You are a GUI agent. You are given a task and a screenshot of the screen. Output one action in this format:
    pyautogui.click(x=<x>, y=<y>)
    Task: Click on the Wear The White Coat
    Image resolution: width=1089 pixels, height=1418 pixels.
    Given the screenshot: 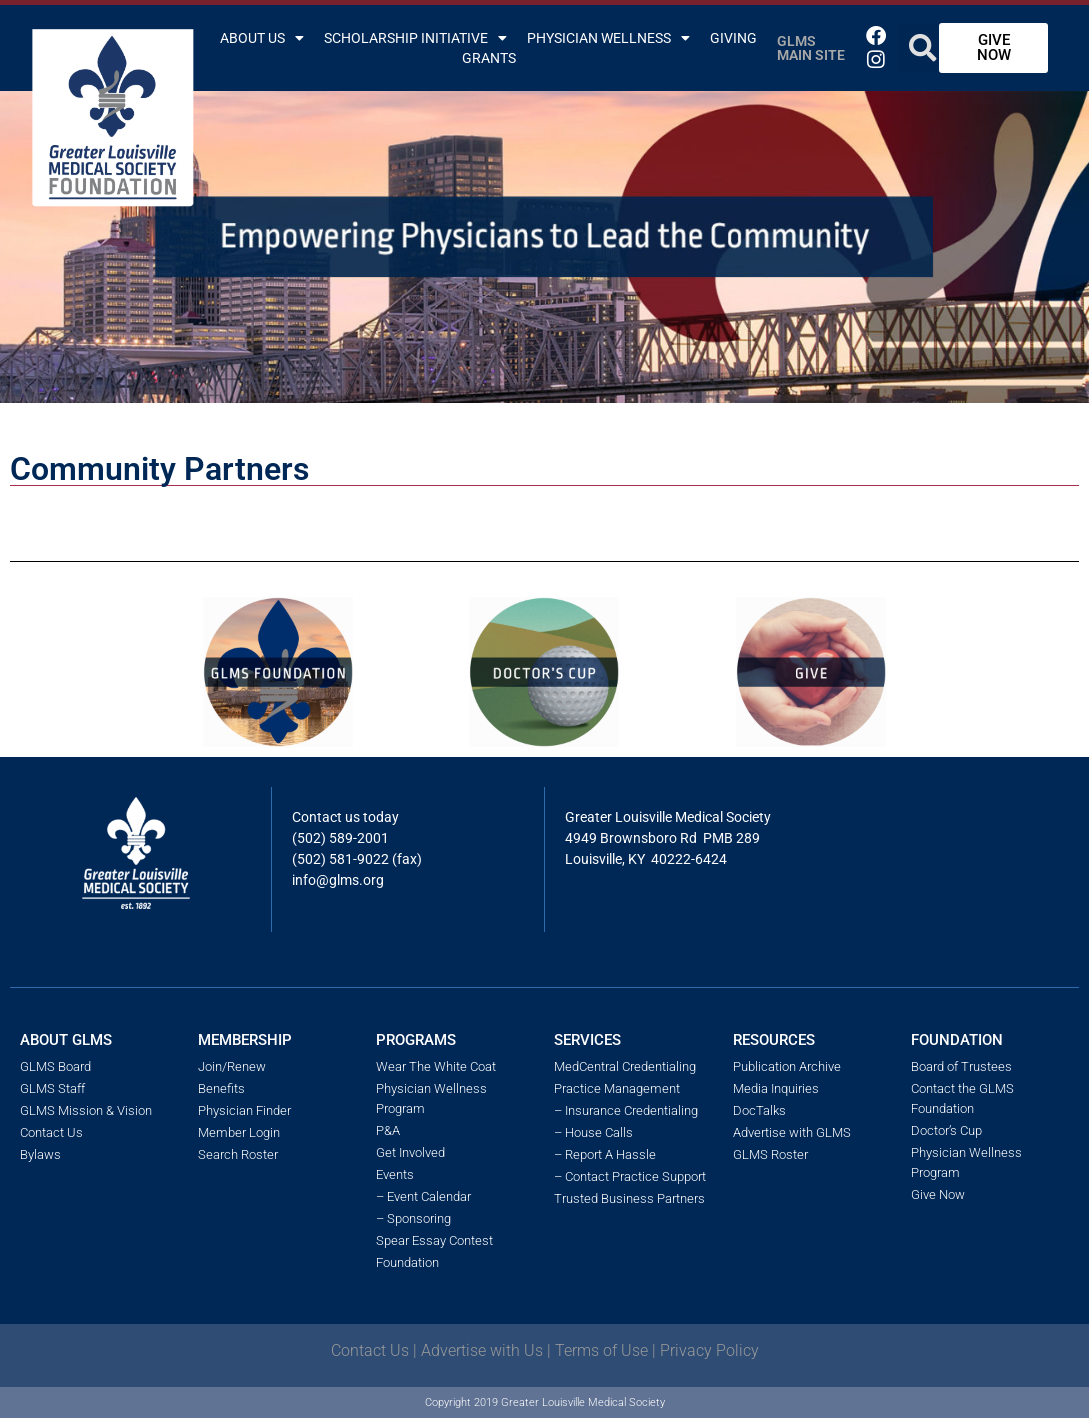 What is the action you would take?
    pyautogui.click(x=436, y=1066)
    